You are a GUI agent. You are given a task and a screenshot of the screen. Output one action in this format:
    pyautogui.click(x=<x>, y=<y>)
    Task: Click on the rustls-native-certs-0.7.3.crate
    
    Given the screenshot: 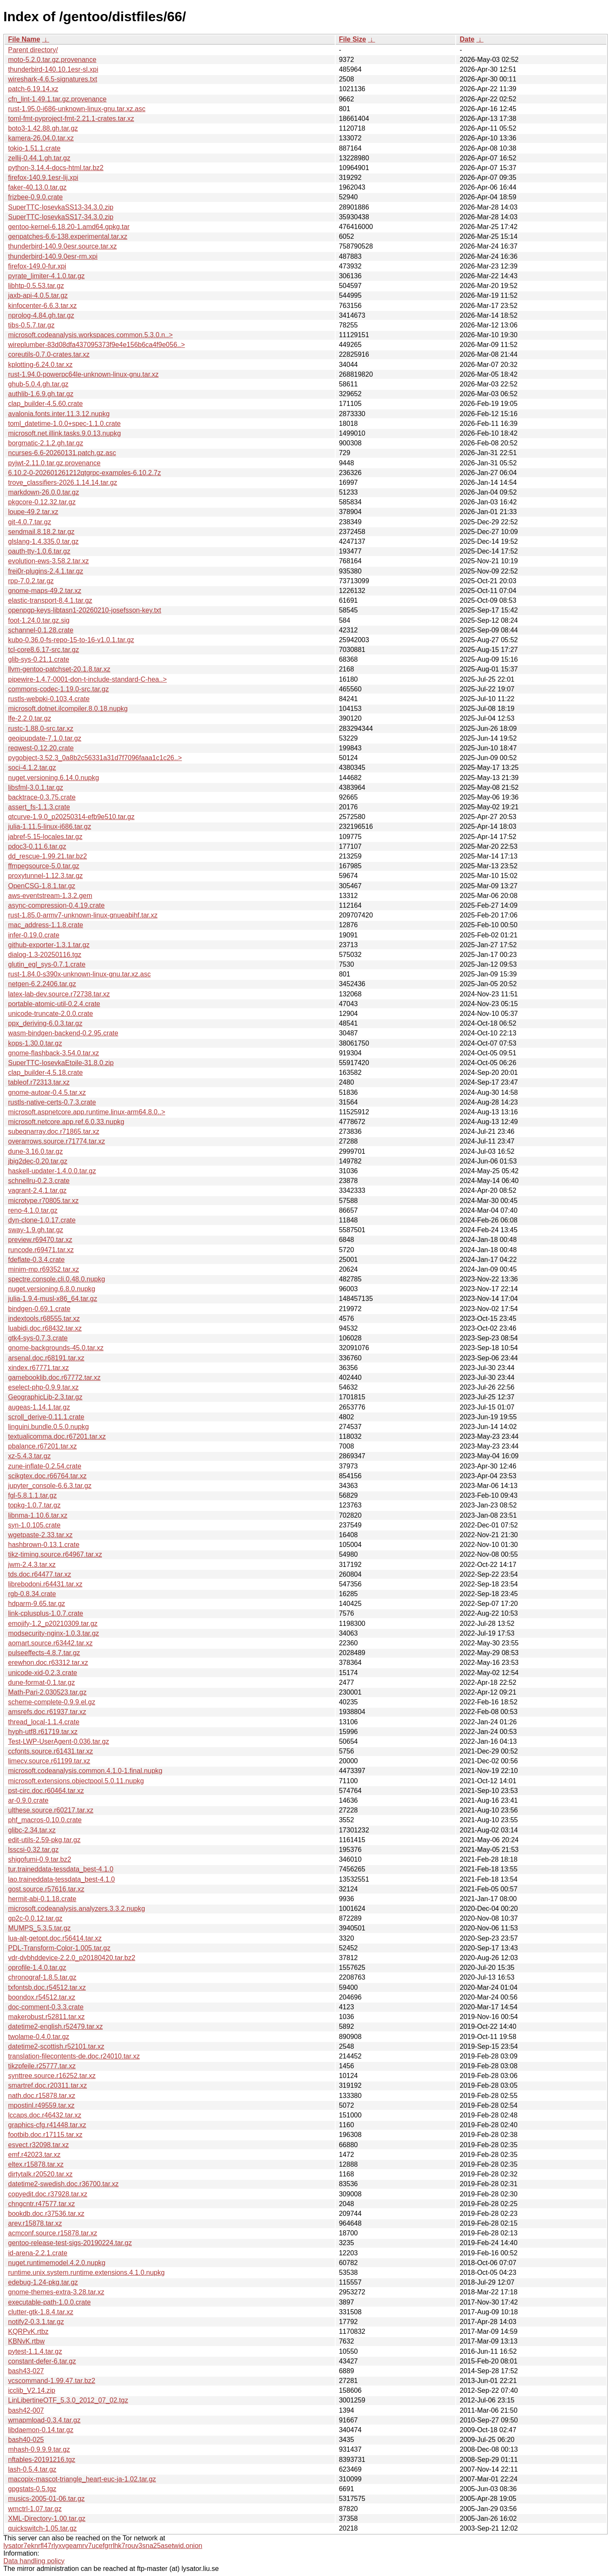 What is the action you would take?
    pyautogui.click(x=52, y=1102)
    